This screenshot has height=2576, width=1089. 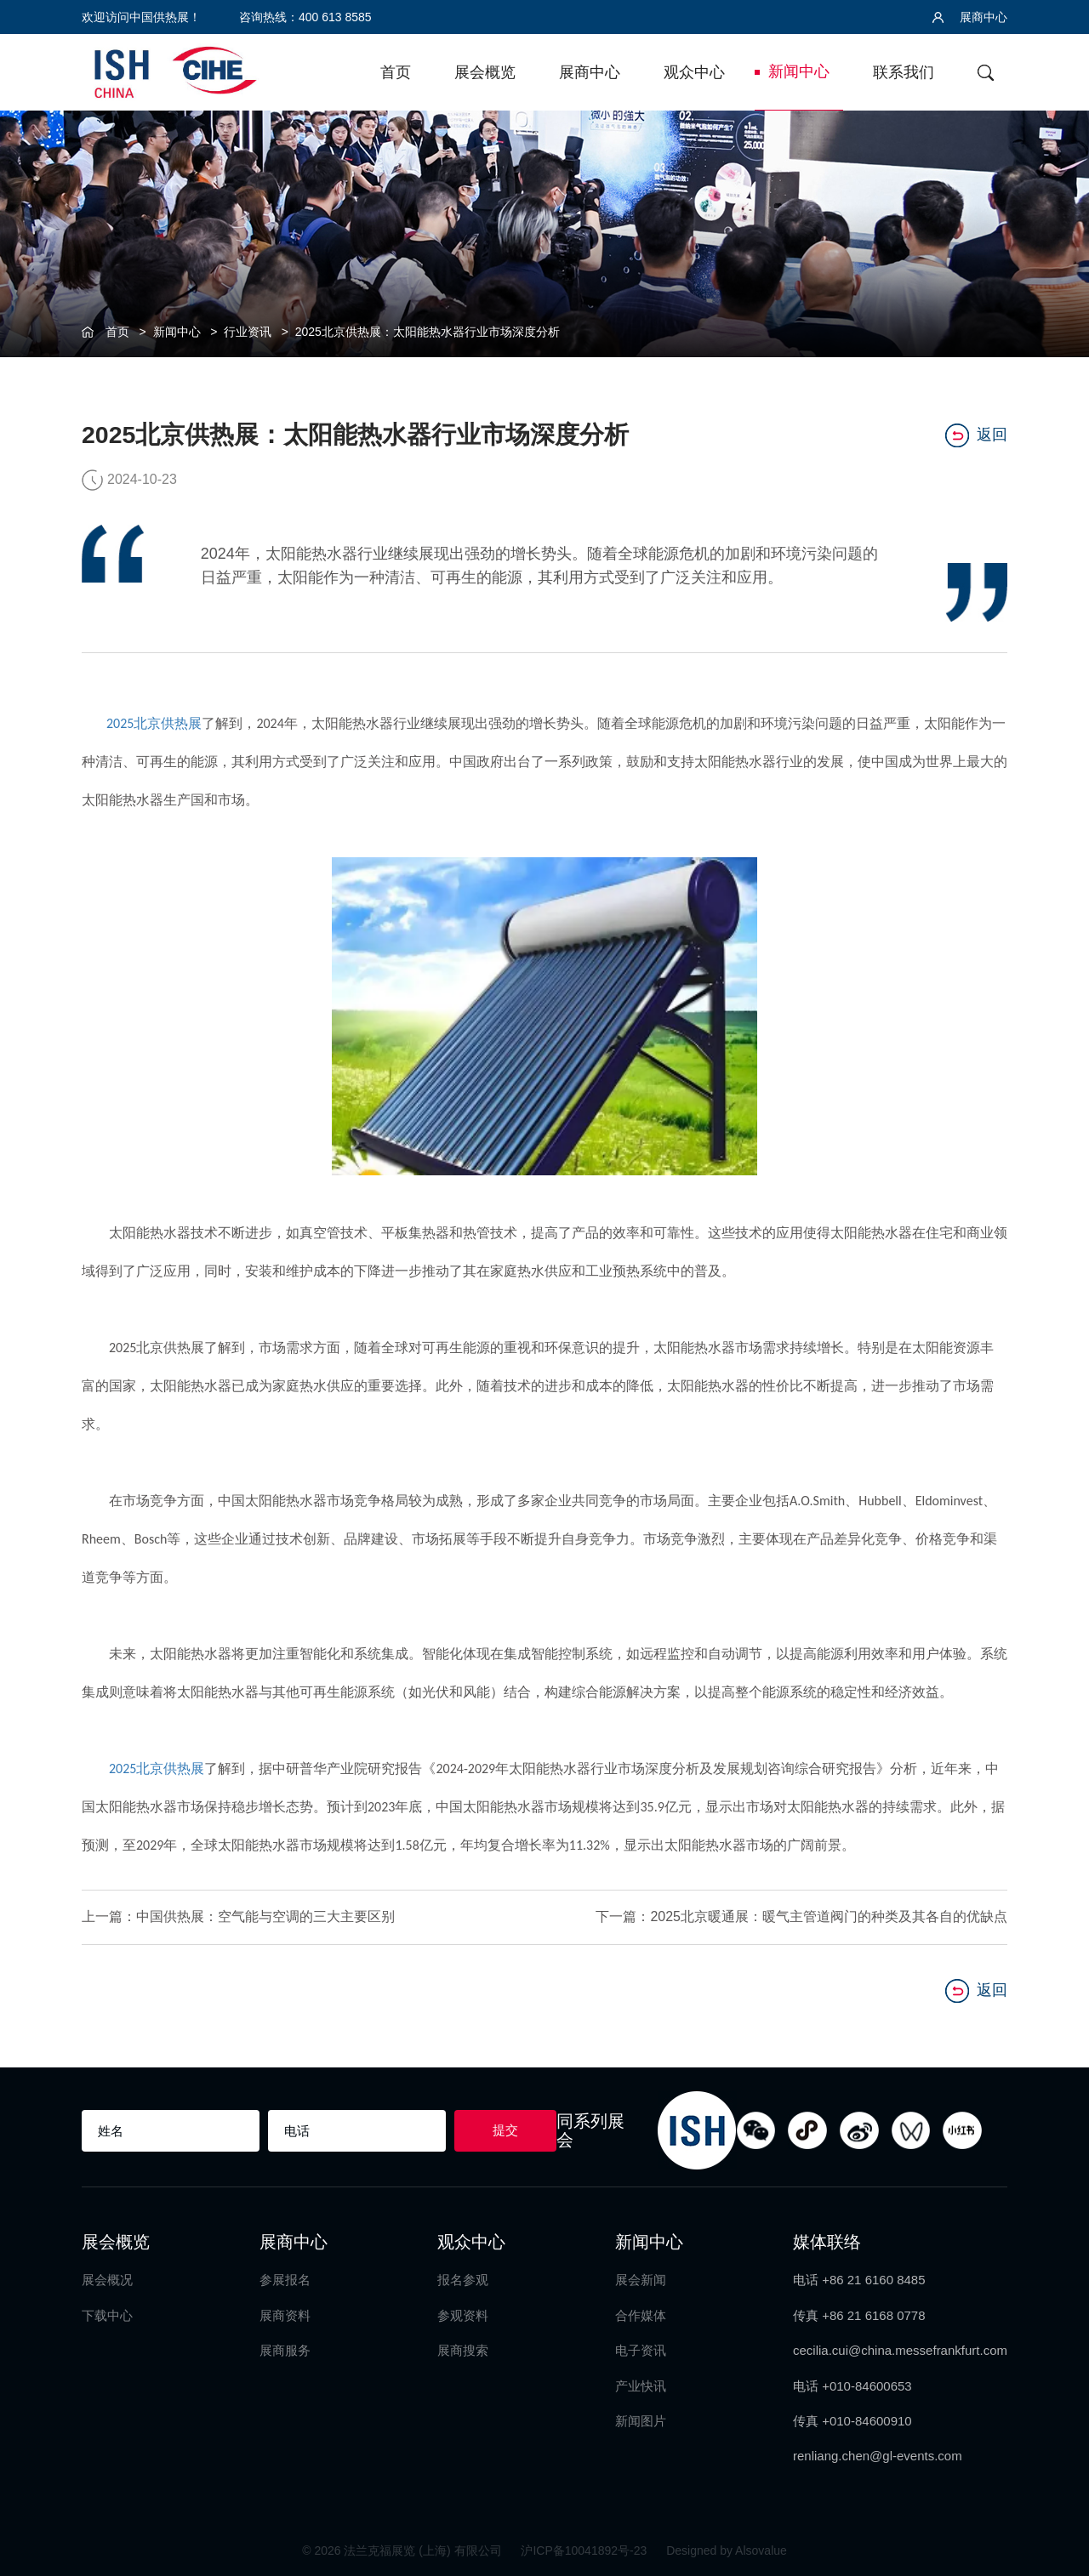 What do you see at coordinates (485, 72) in the screenshot?
I see `展会概览` at bounding box center [485, 72].